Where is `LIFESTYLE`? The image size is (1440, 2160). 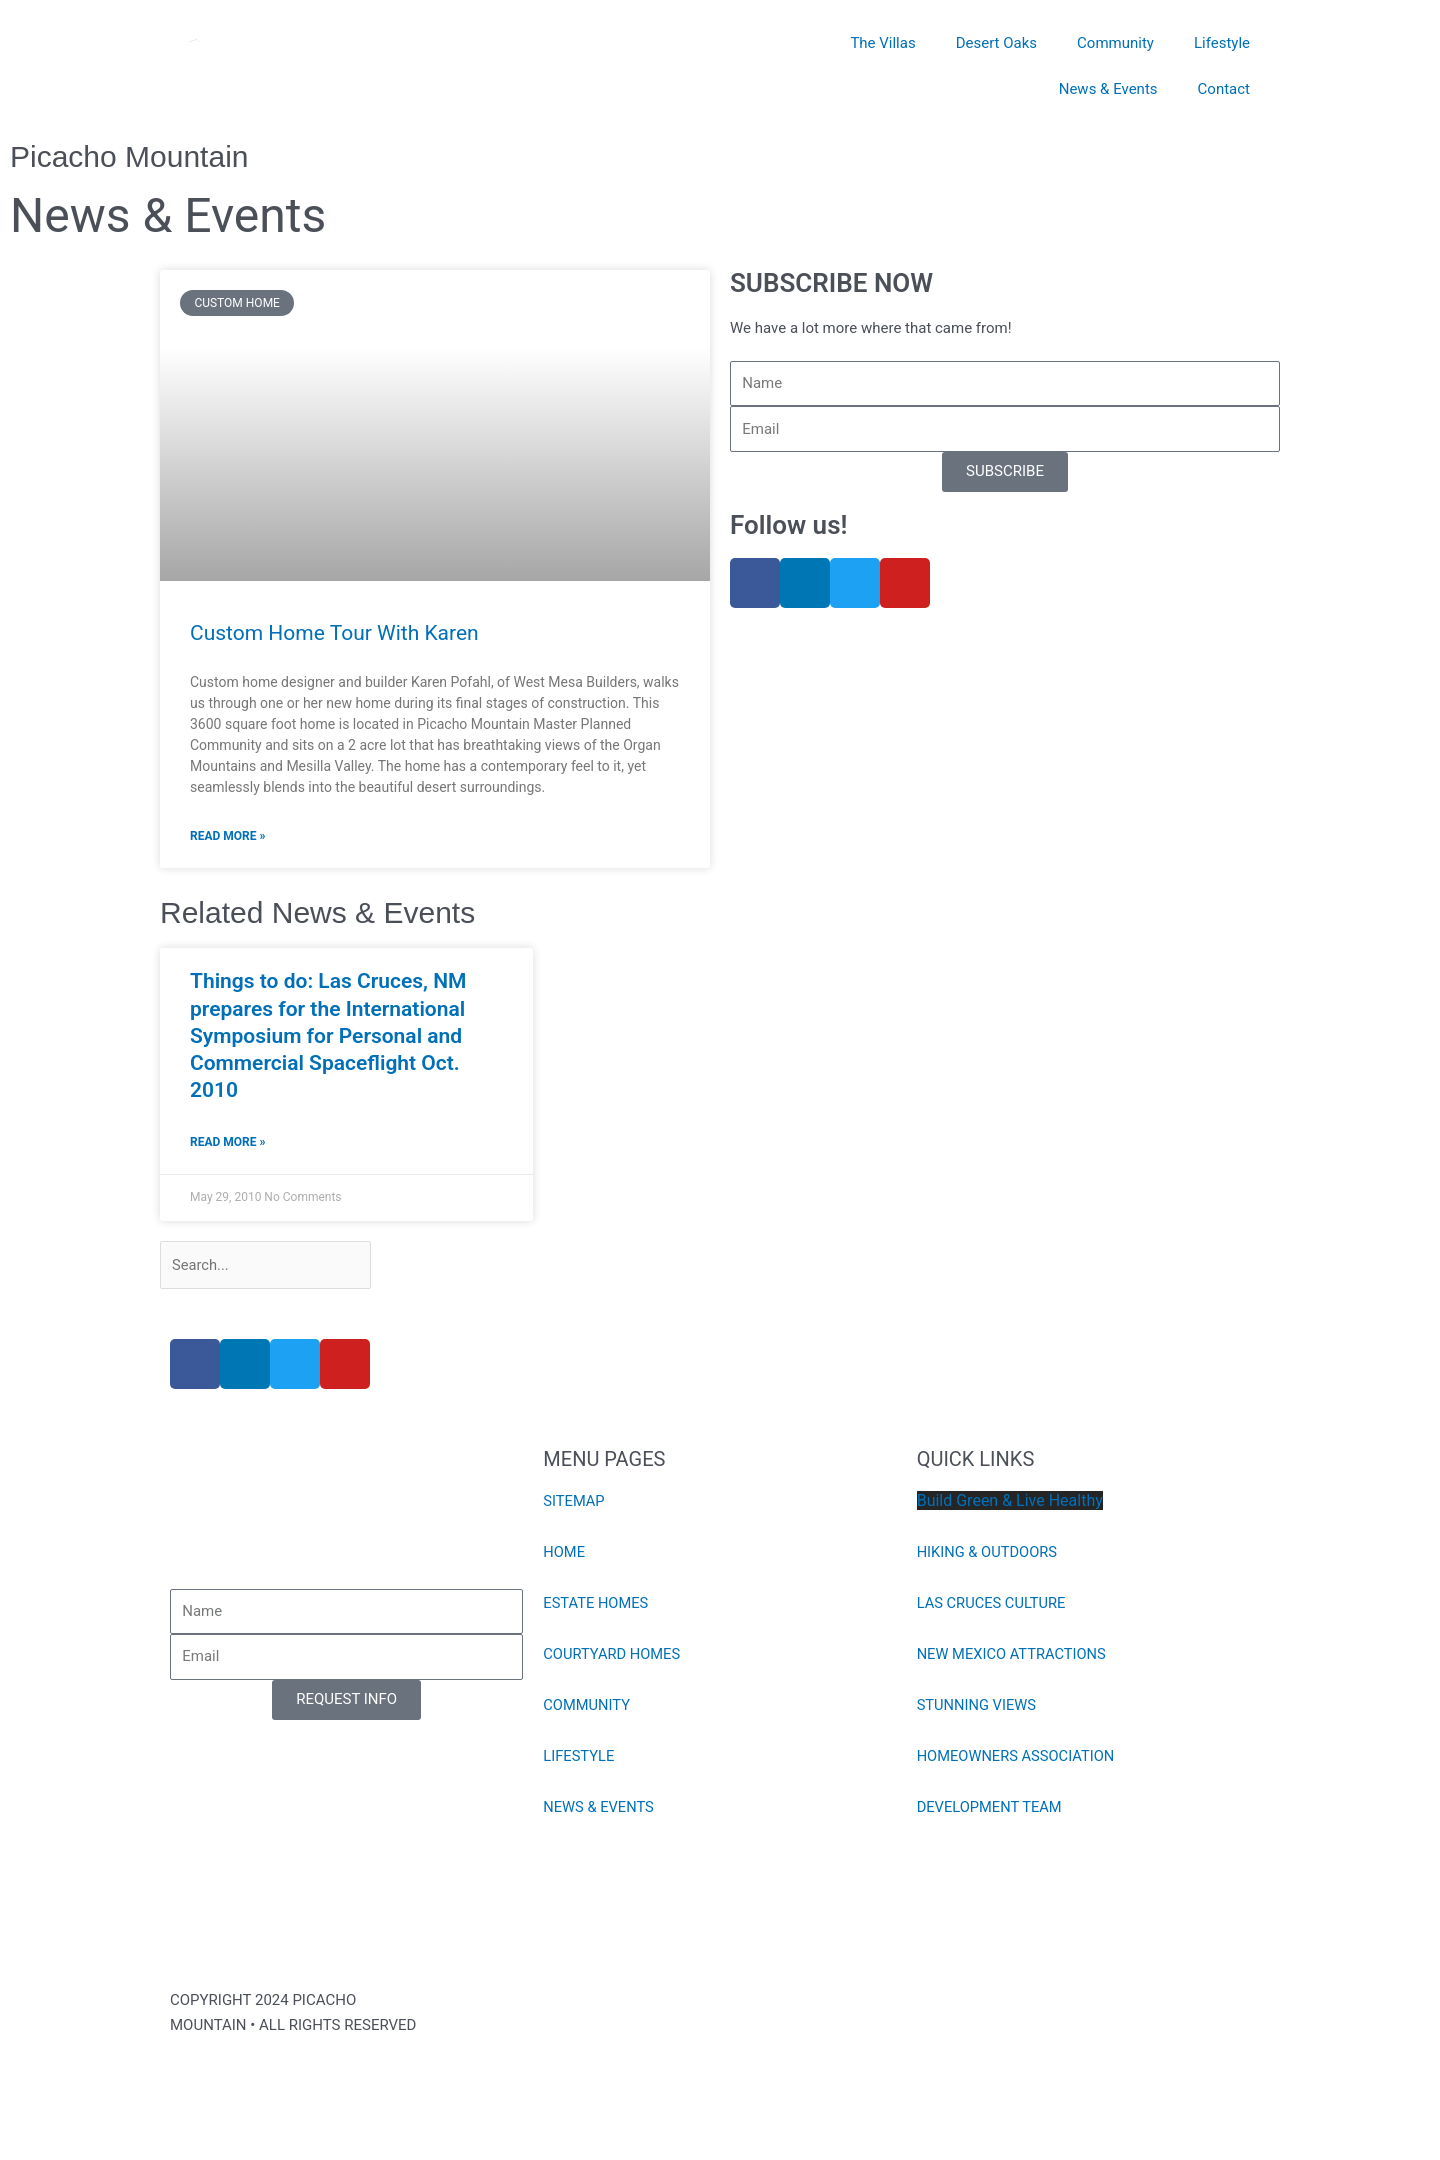
LIFESTYLE is located at coordinates (579, 1758).